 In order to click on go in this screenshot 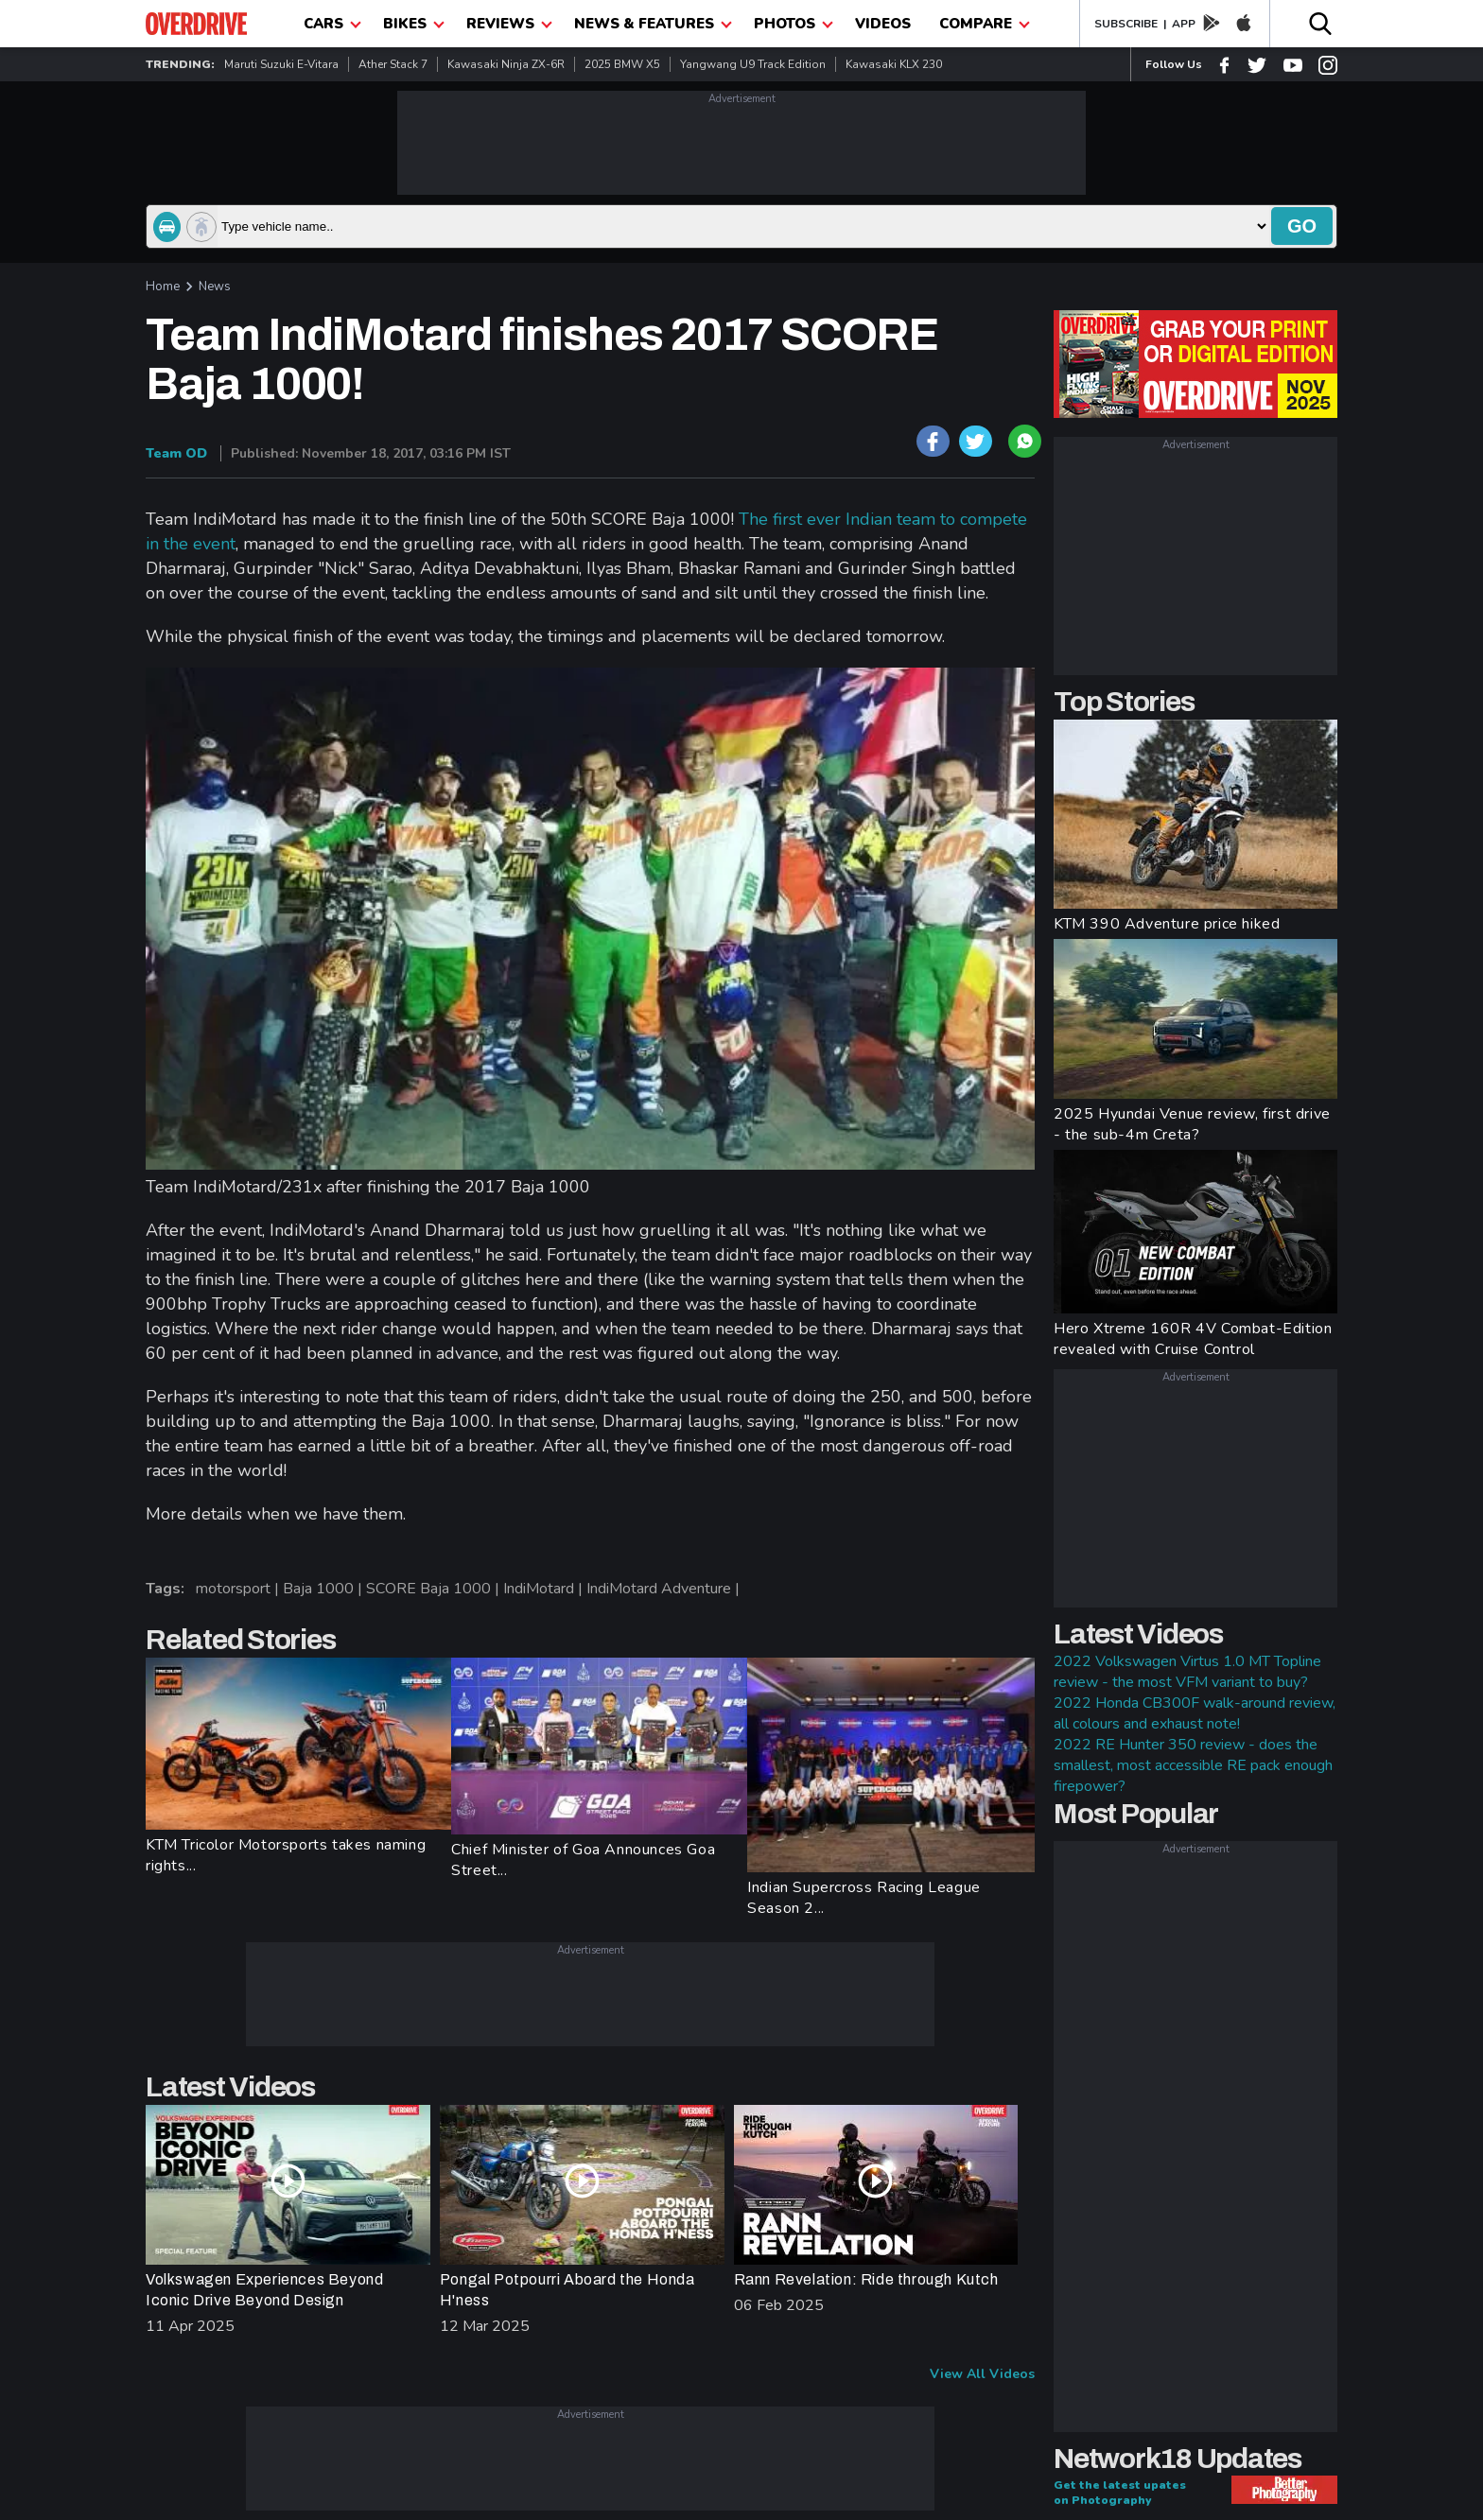, I will do `click(1302, 226)`.